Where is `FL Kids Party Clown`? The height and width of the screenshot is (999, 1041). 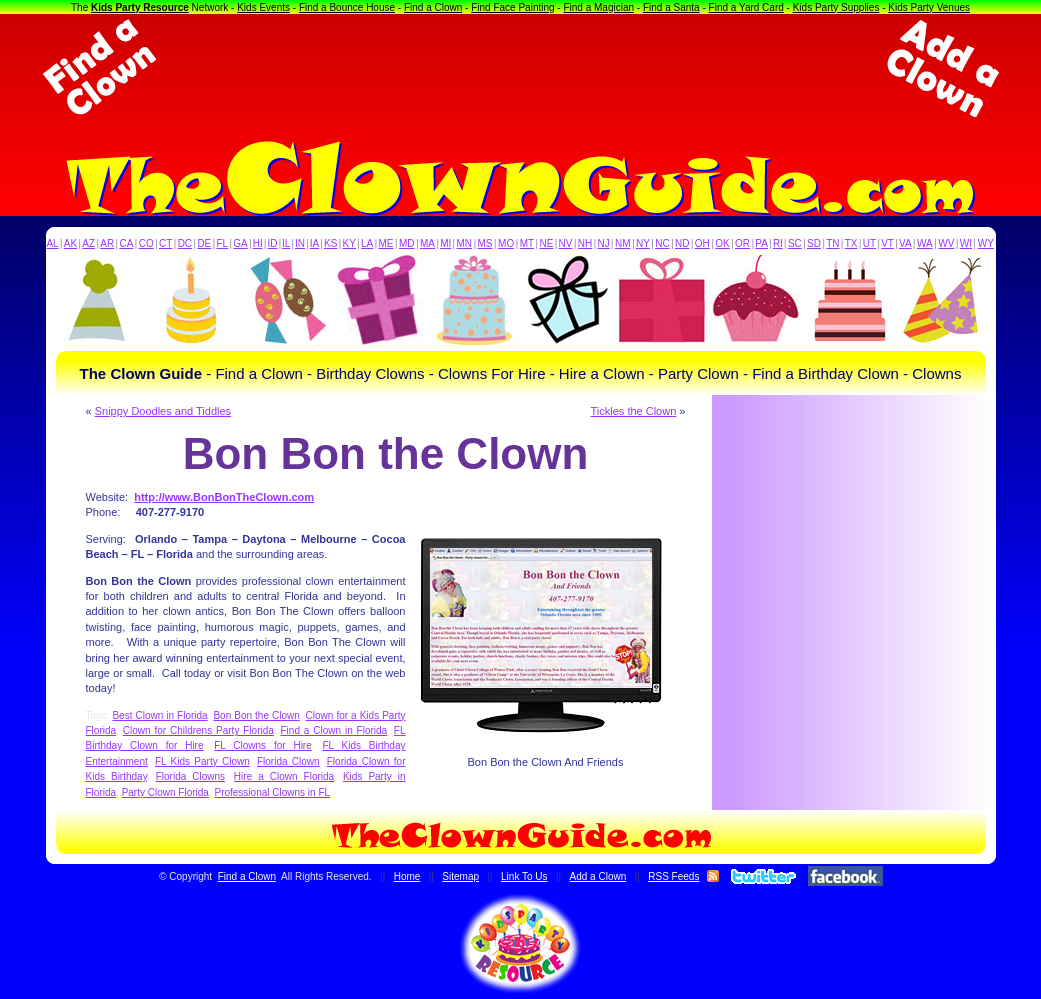 FL Kids Party Clown is located at coordinates (202, 761).